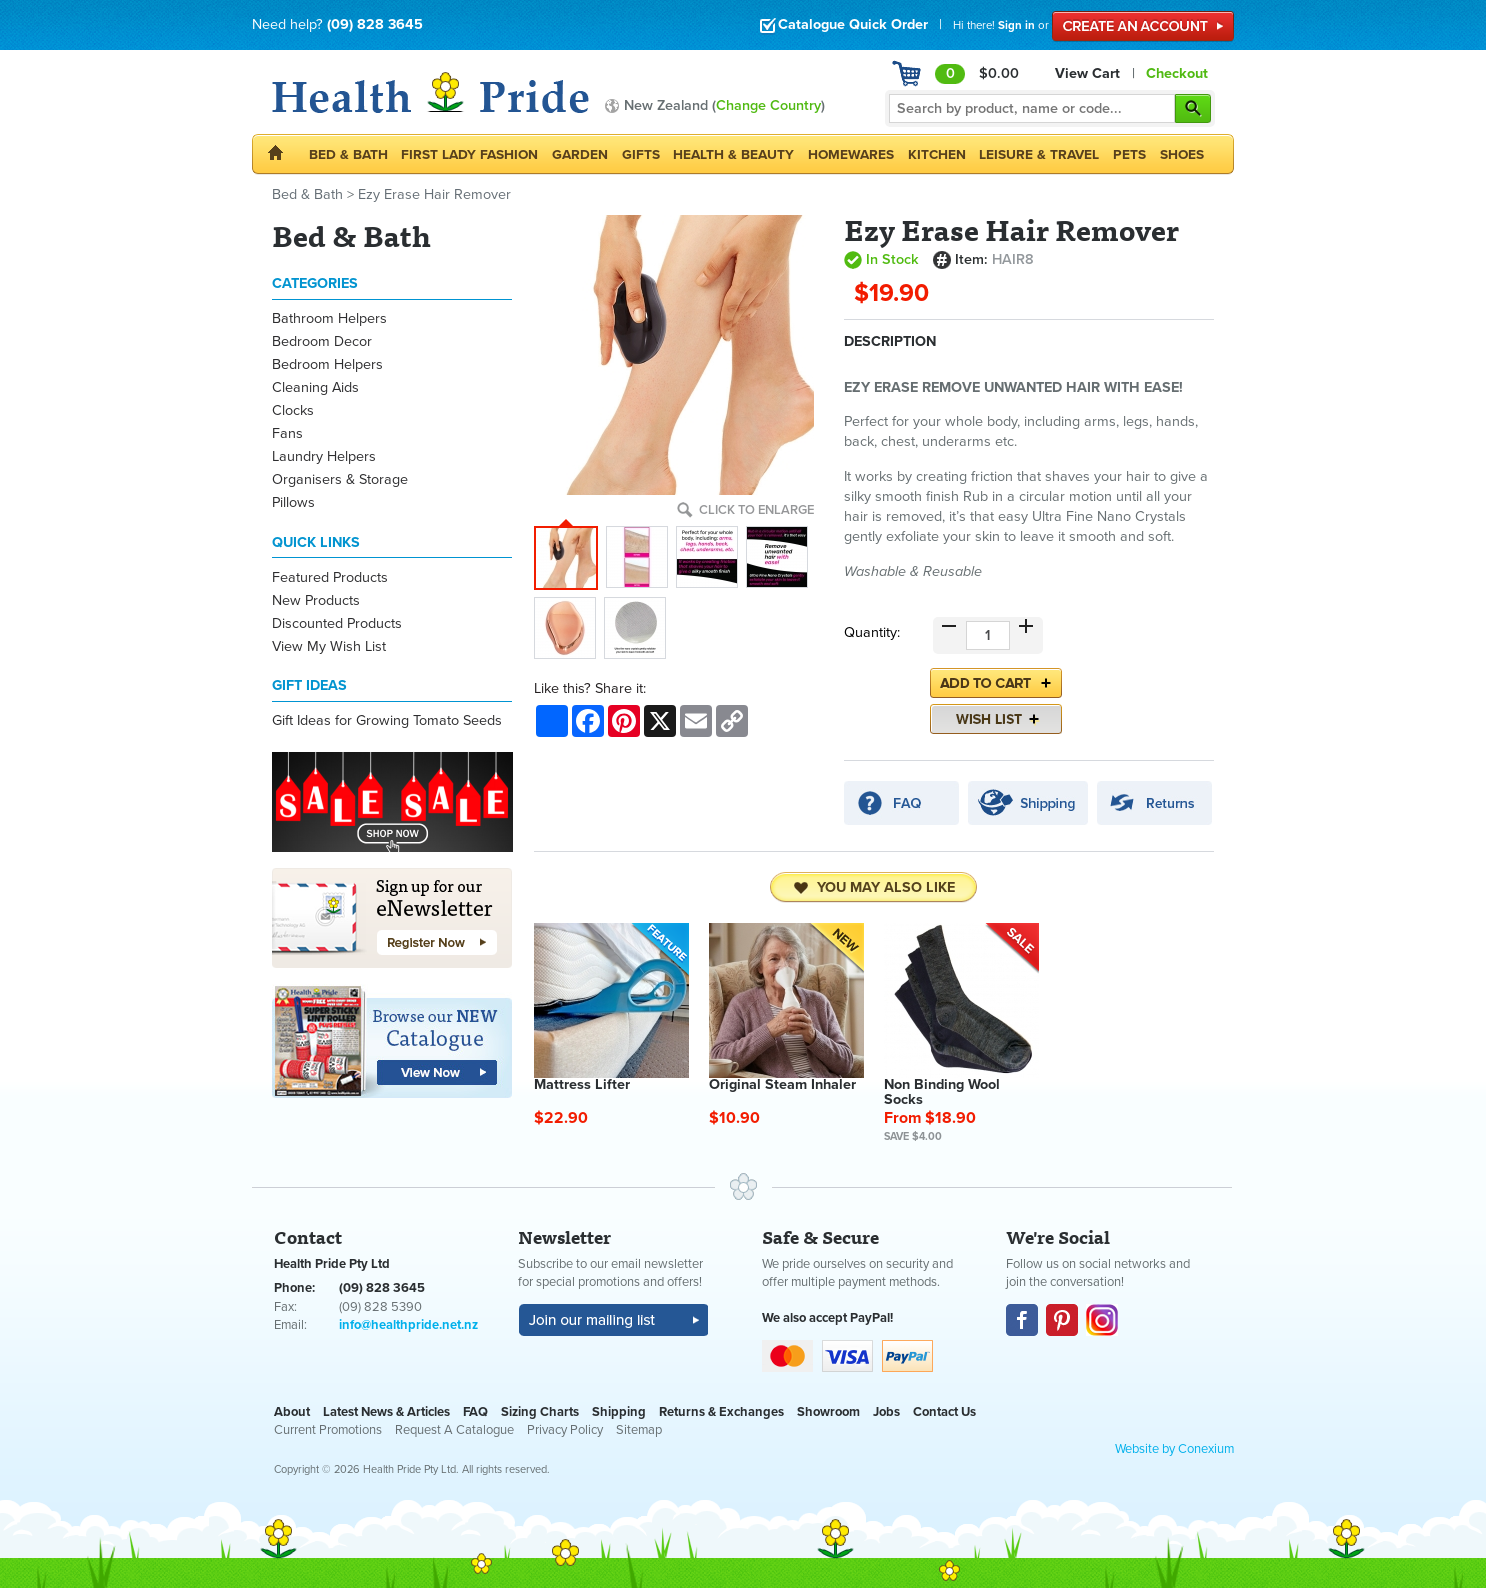 This screenshot has width=1486, height=1588. Describe the element at coordinates (386, 1412) in the screenshot. I see `Latest News & Articles` at that location.